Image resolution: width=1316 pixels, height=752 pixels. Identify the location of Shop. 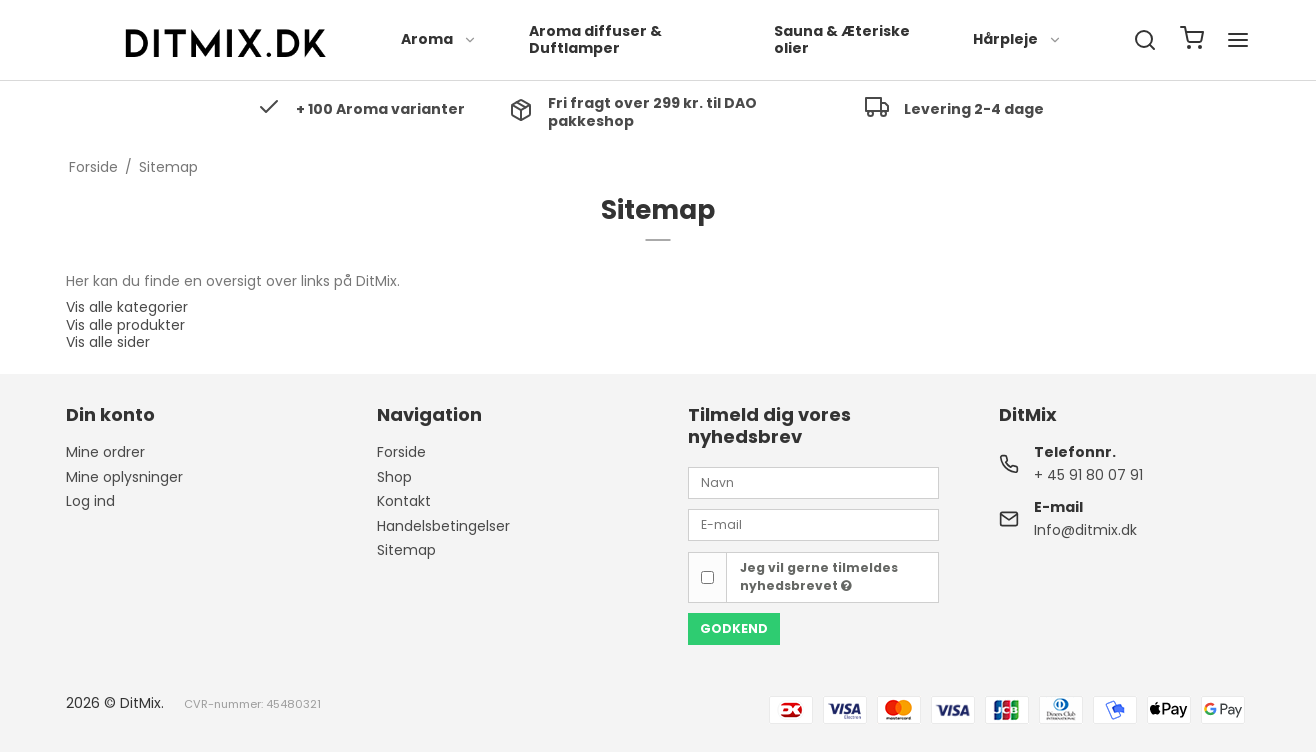
(394, 477).